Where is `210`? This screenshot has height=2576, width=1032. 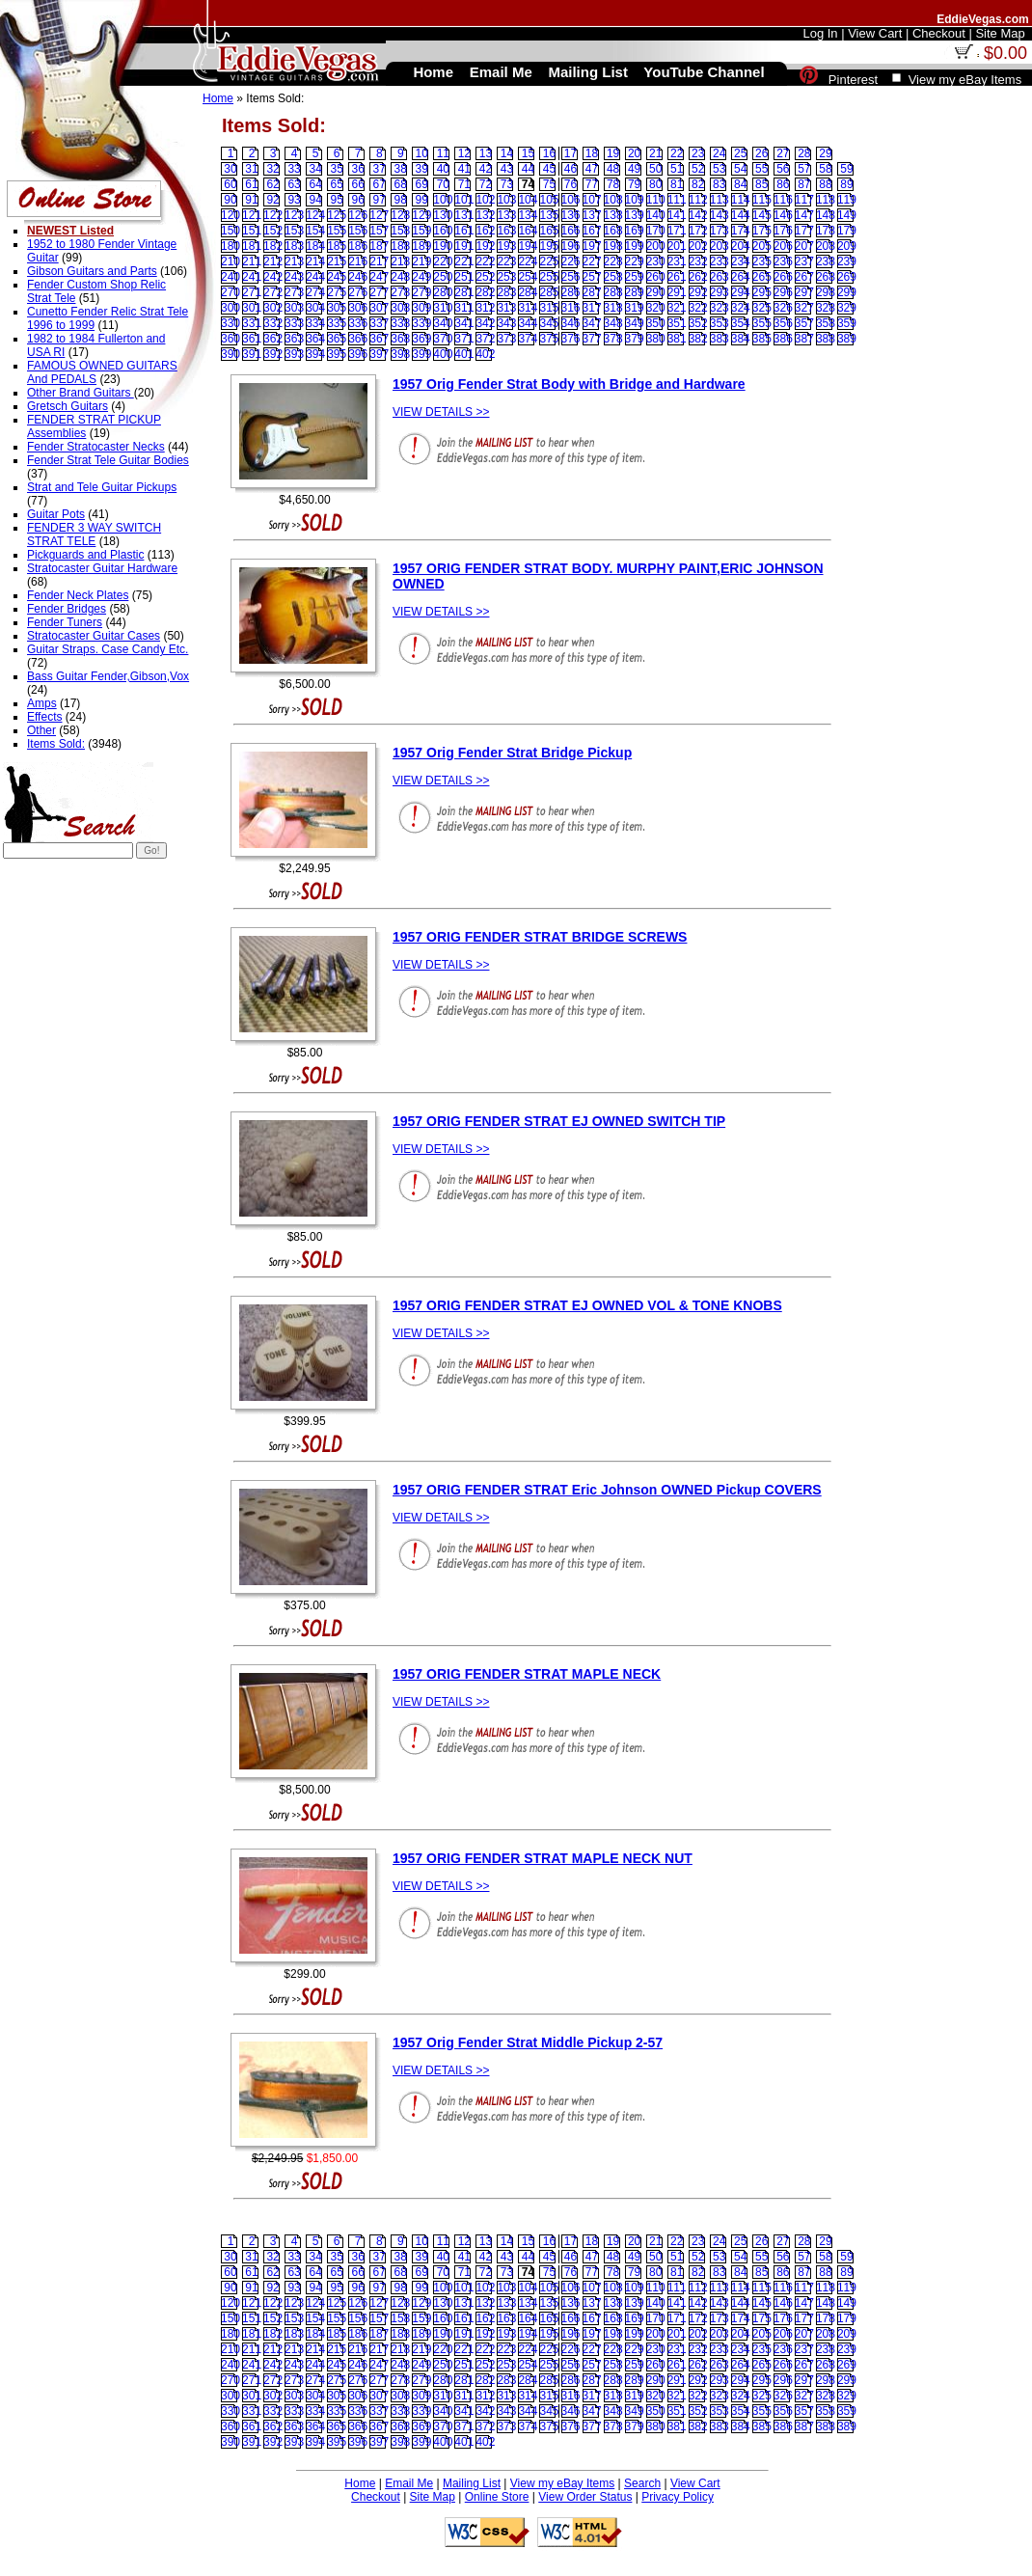 210 is located at coordinates (230, 261).